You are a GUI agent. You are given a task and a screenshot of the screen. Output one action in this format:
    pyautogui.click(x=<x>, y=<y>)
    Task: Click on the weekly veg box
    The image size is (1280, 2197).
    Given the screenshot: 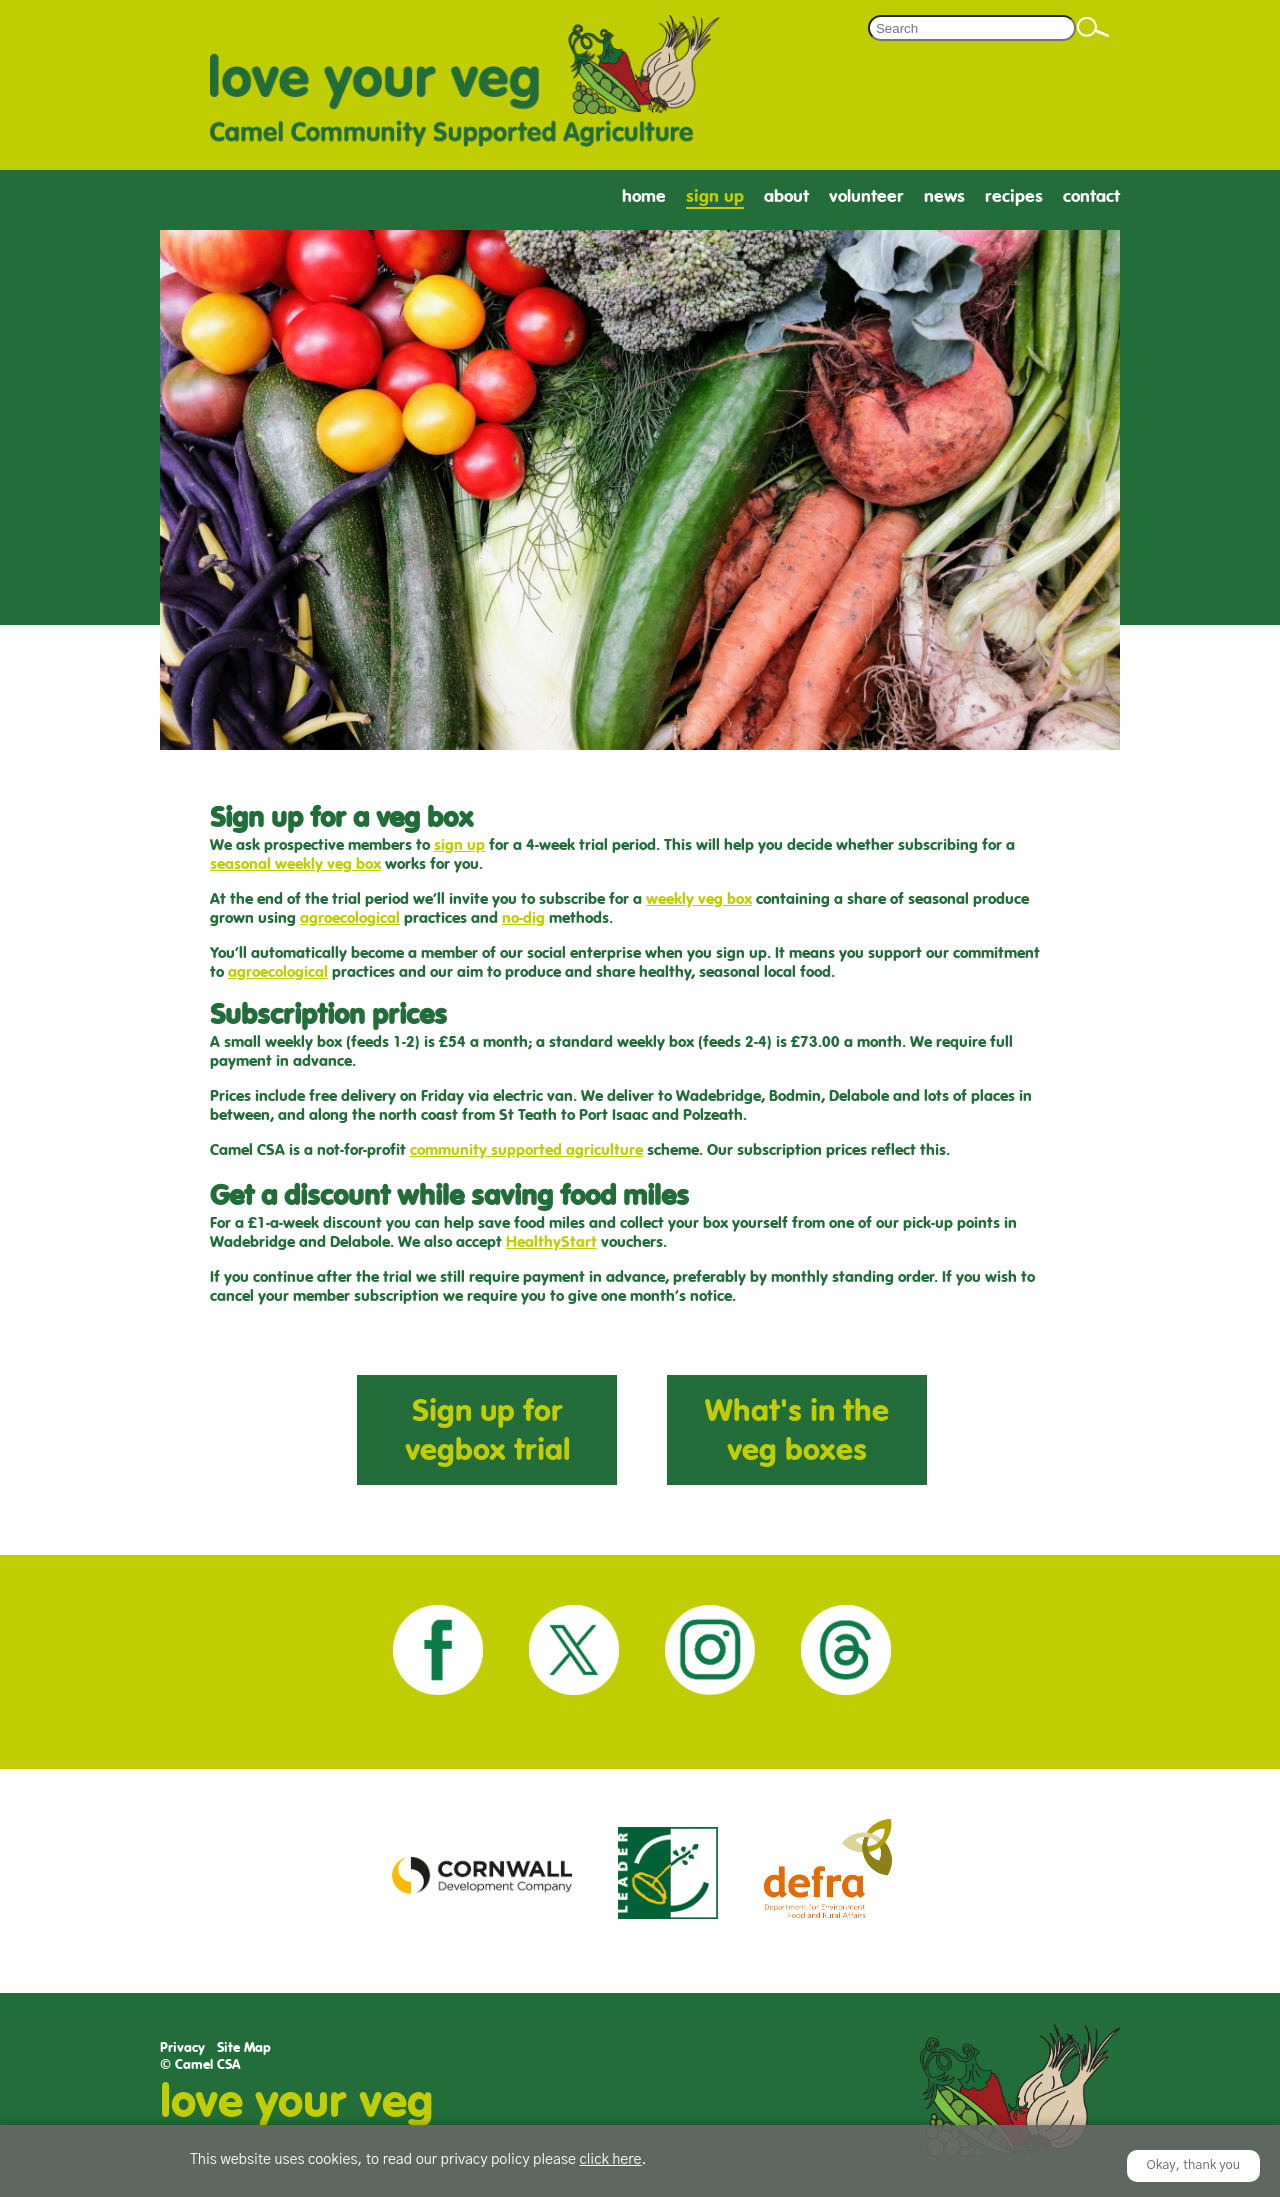 What is the action you would take?
    pyautogui.click(x=699, y=898)
    